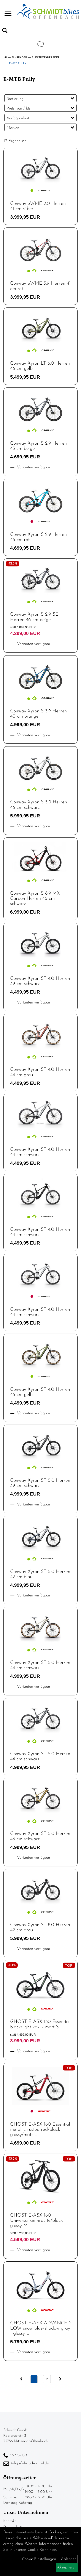 The height and width of the screenshot is (2576, 81). I want to click on Kontakt, so click(9, 2521).